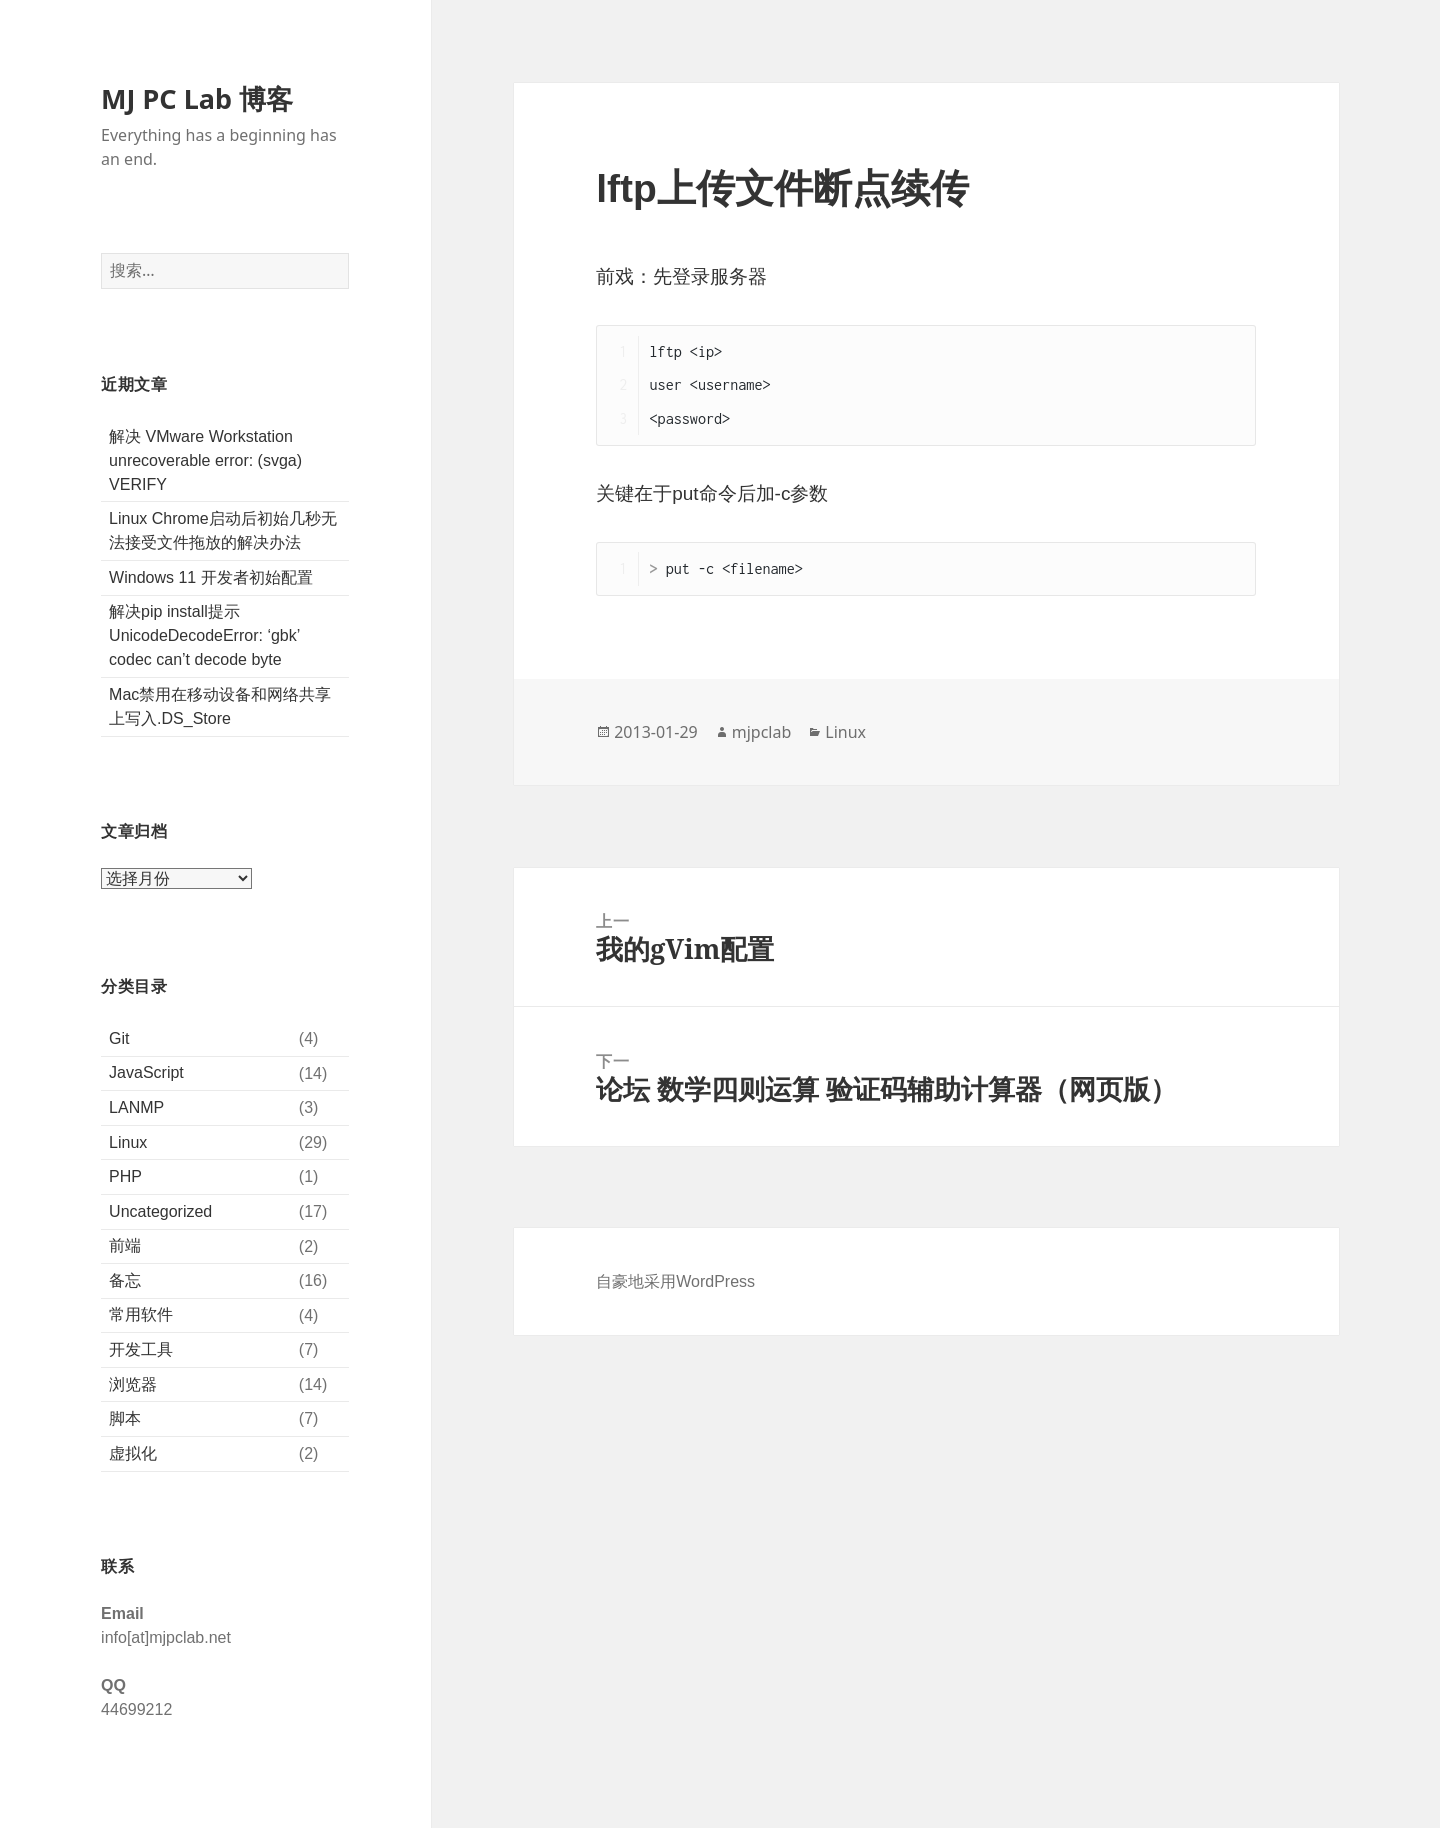  I want to click on Windows 11 开发者初始配置, so click(211, 577).